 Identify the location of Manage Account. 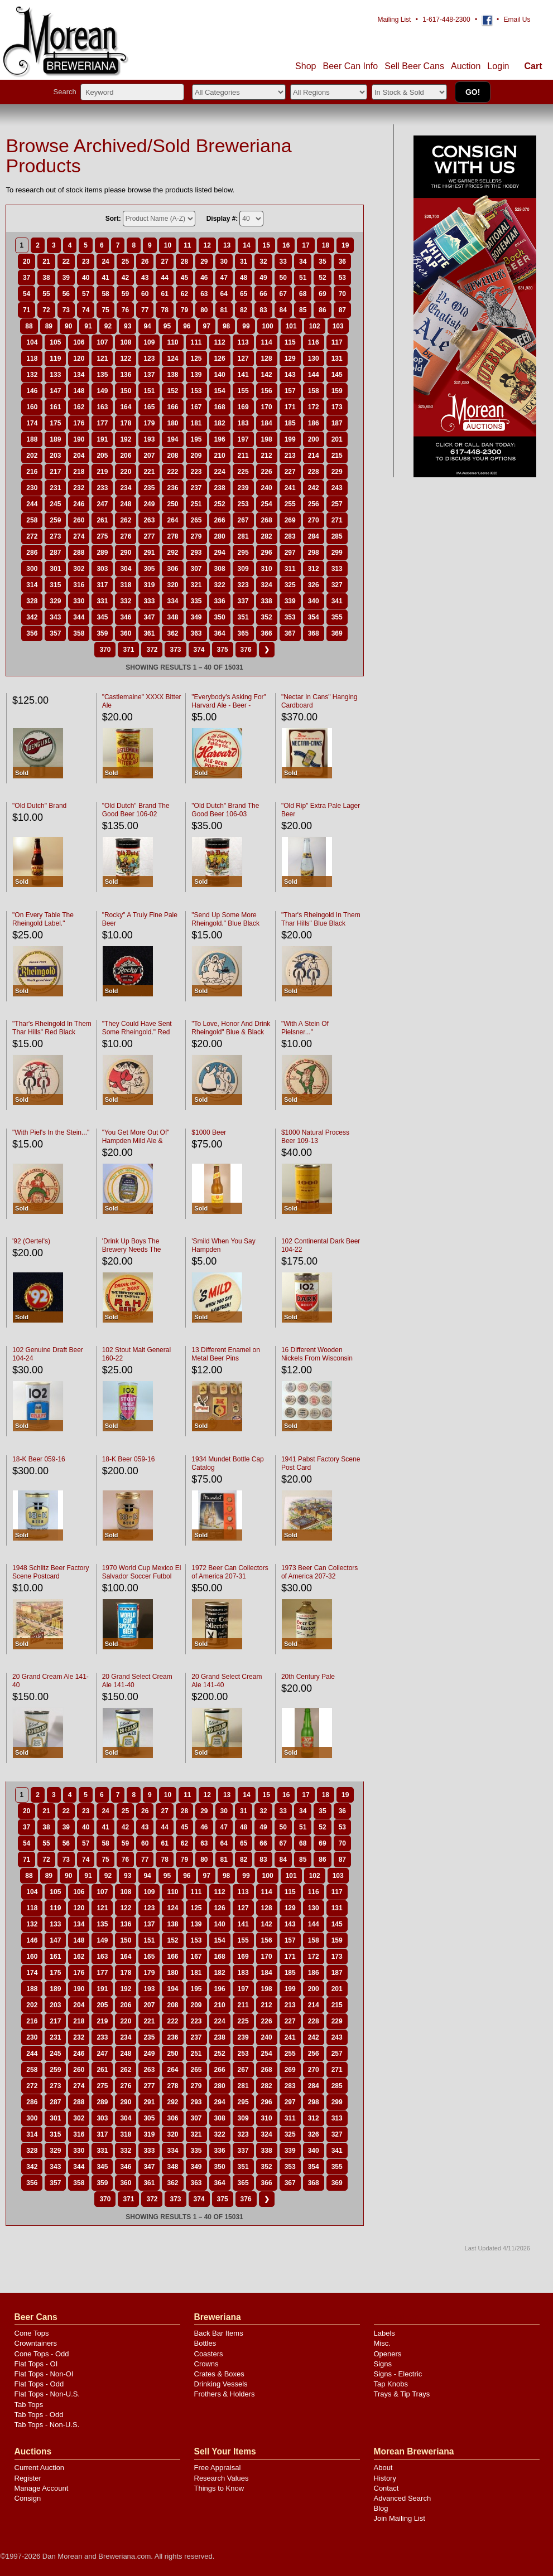
(42, 2488).